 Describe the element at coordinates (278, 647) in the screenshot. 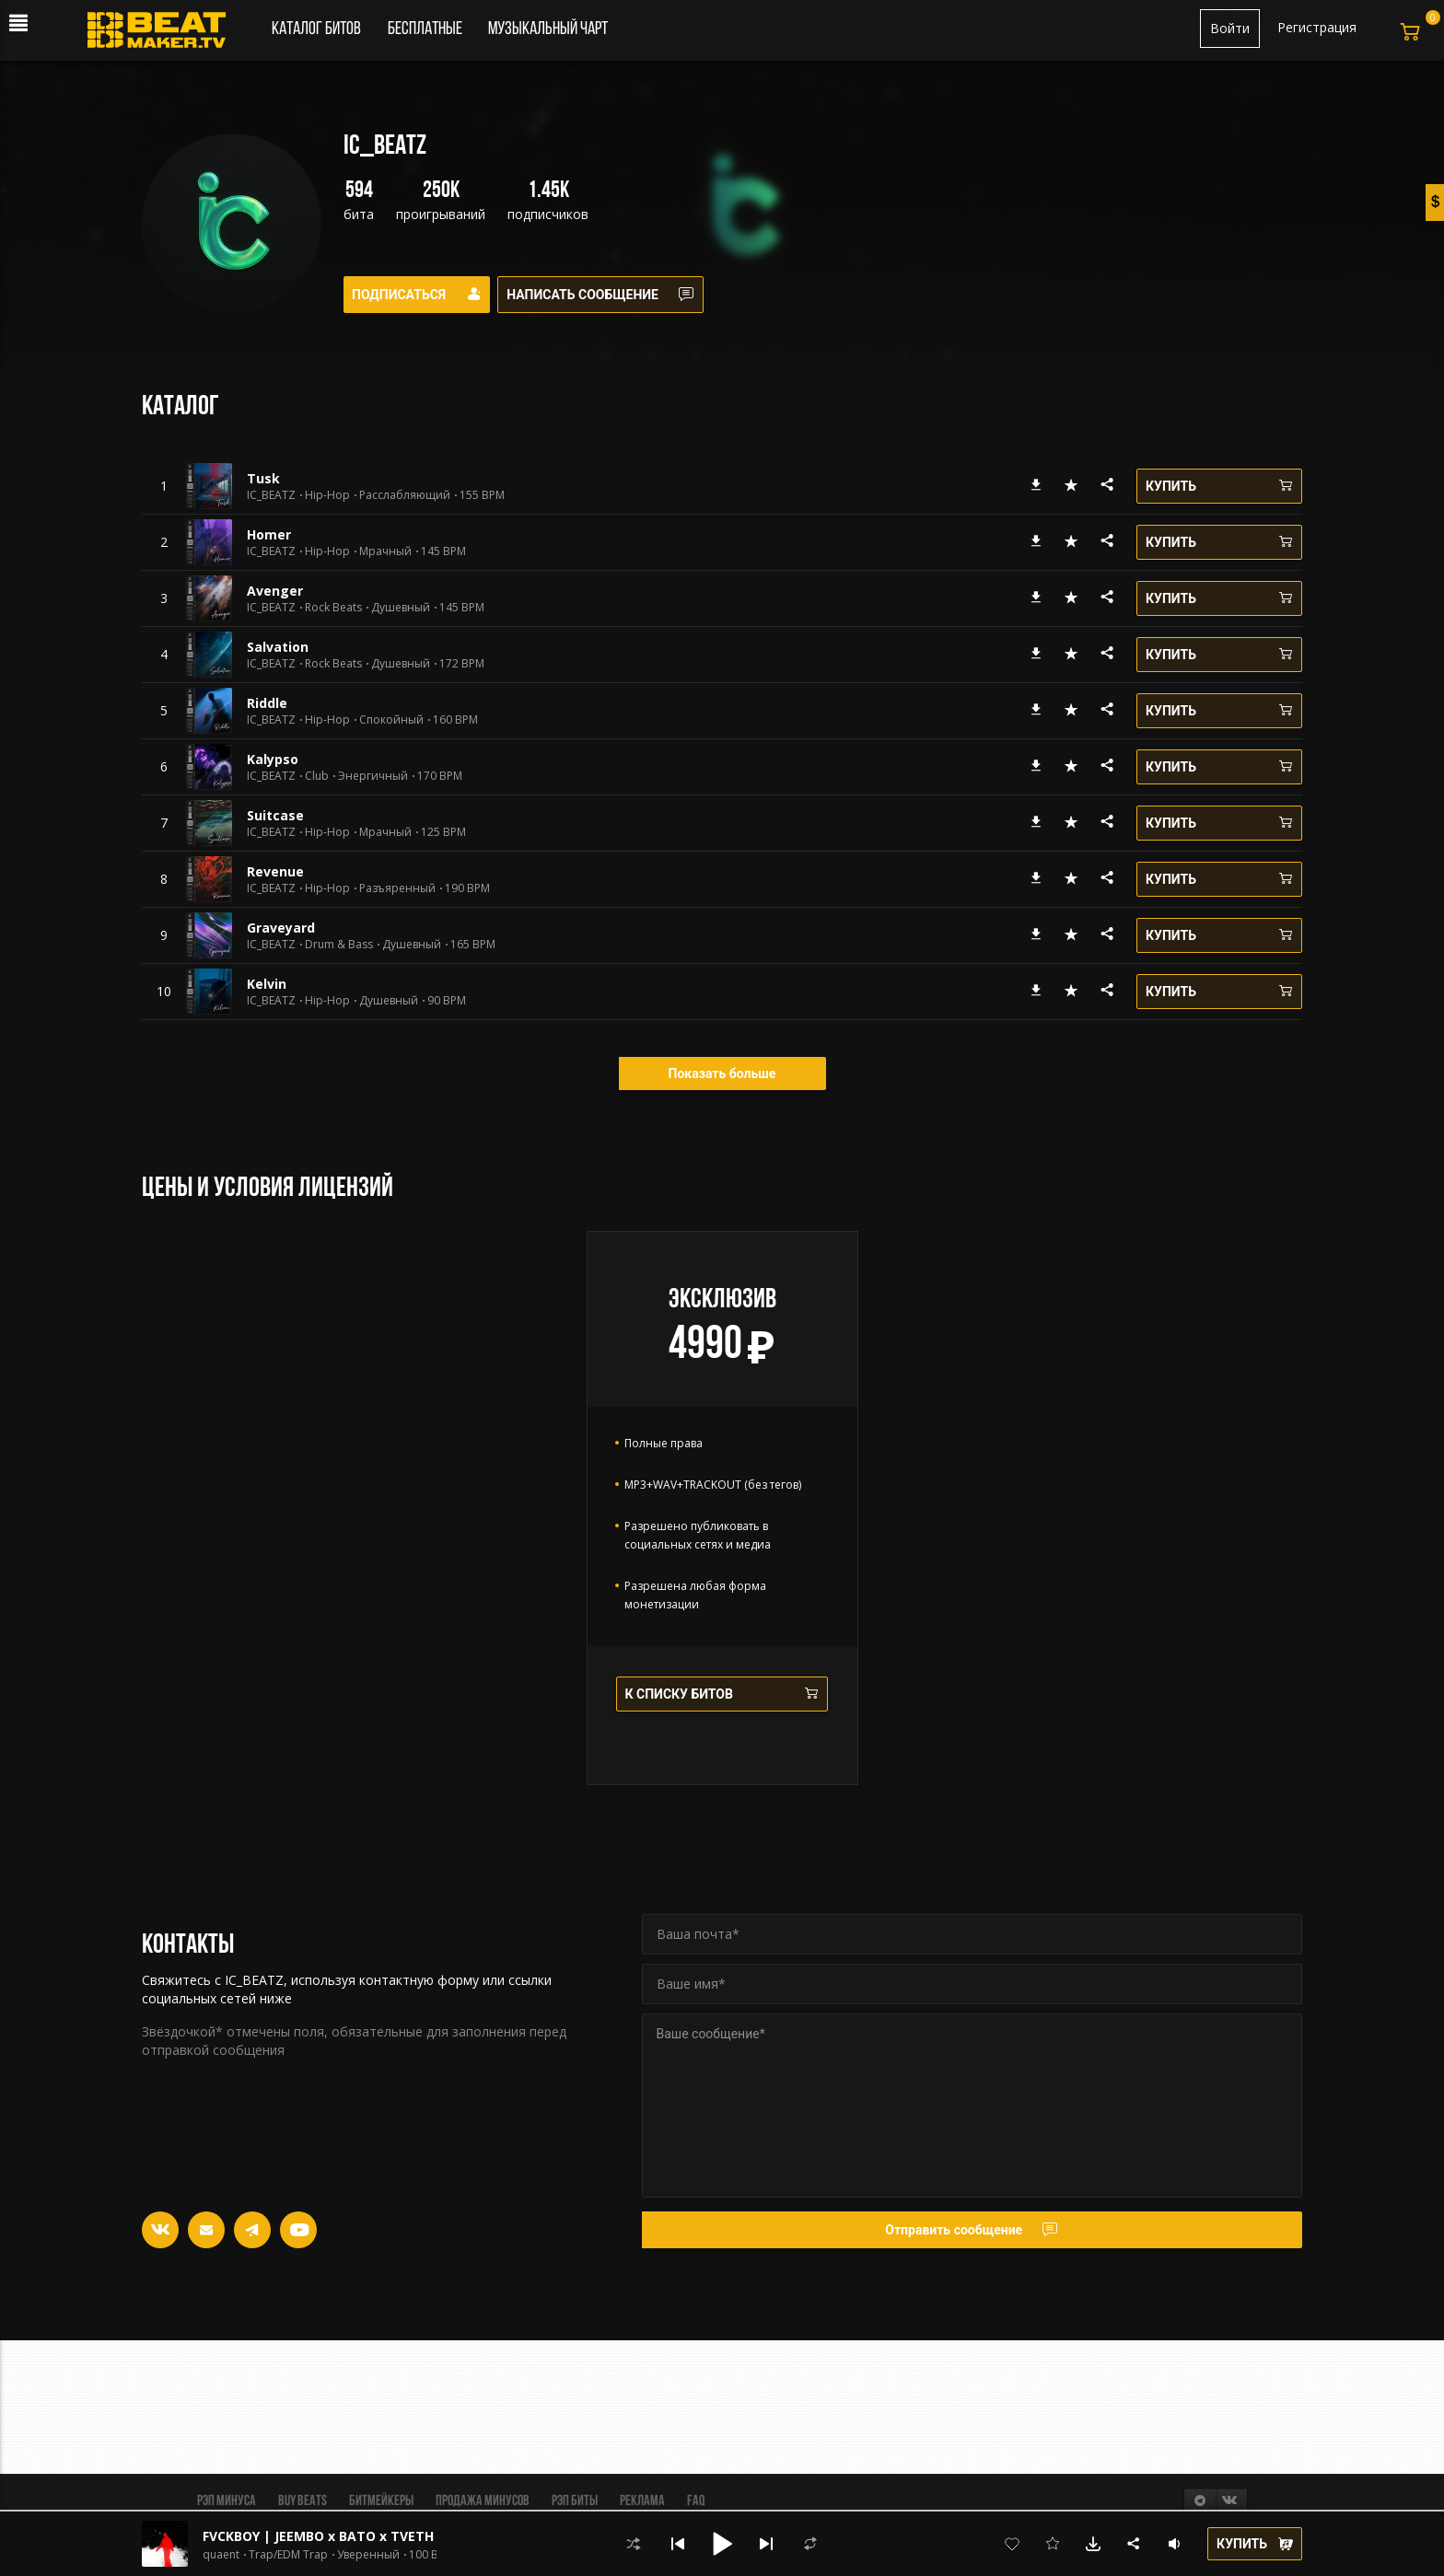

I see `Salvation` at that location.